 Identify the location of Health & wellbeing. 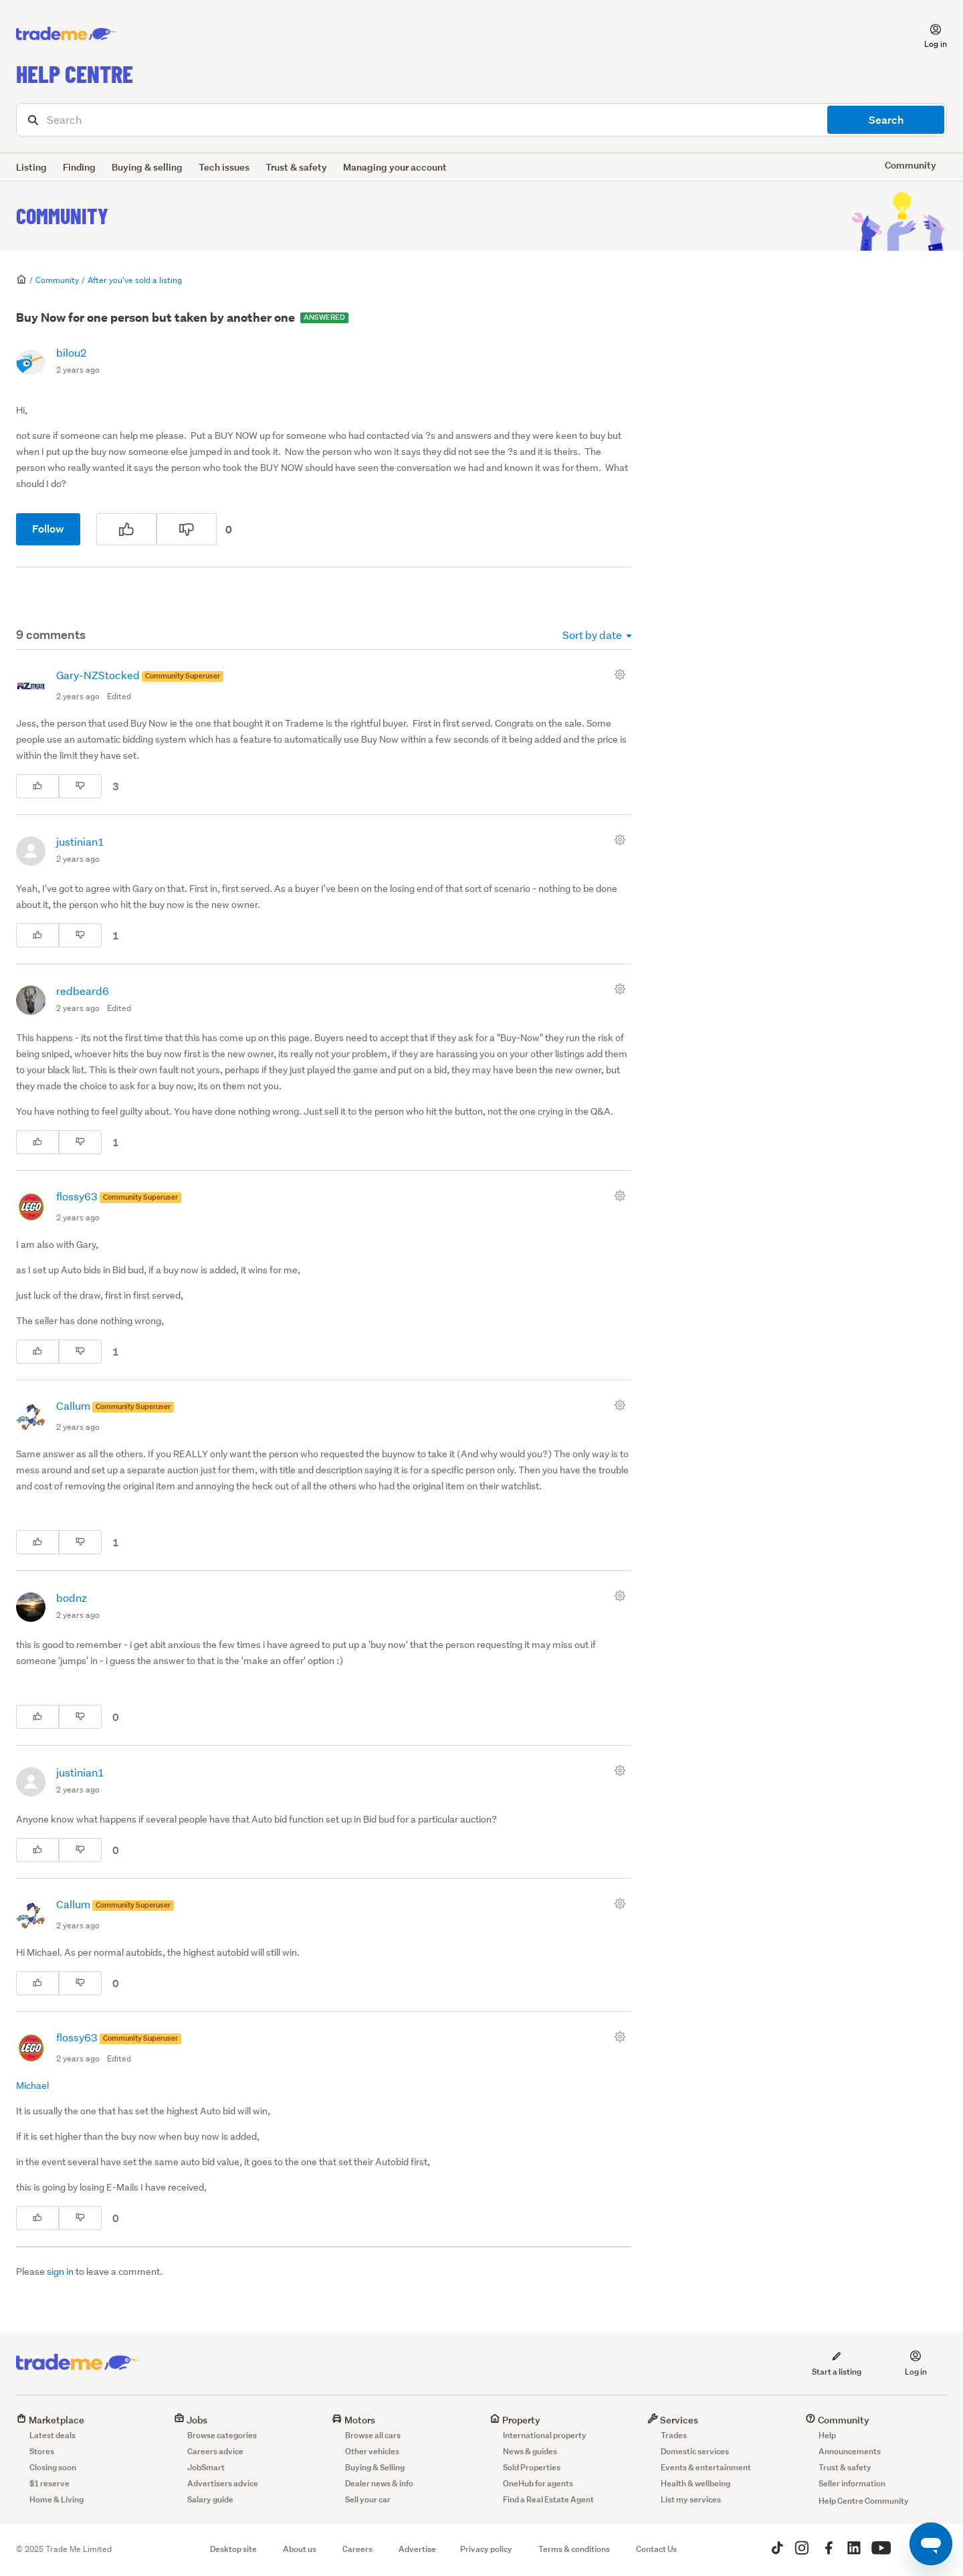
(695, 2483).